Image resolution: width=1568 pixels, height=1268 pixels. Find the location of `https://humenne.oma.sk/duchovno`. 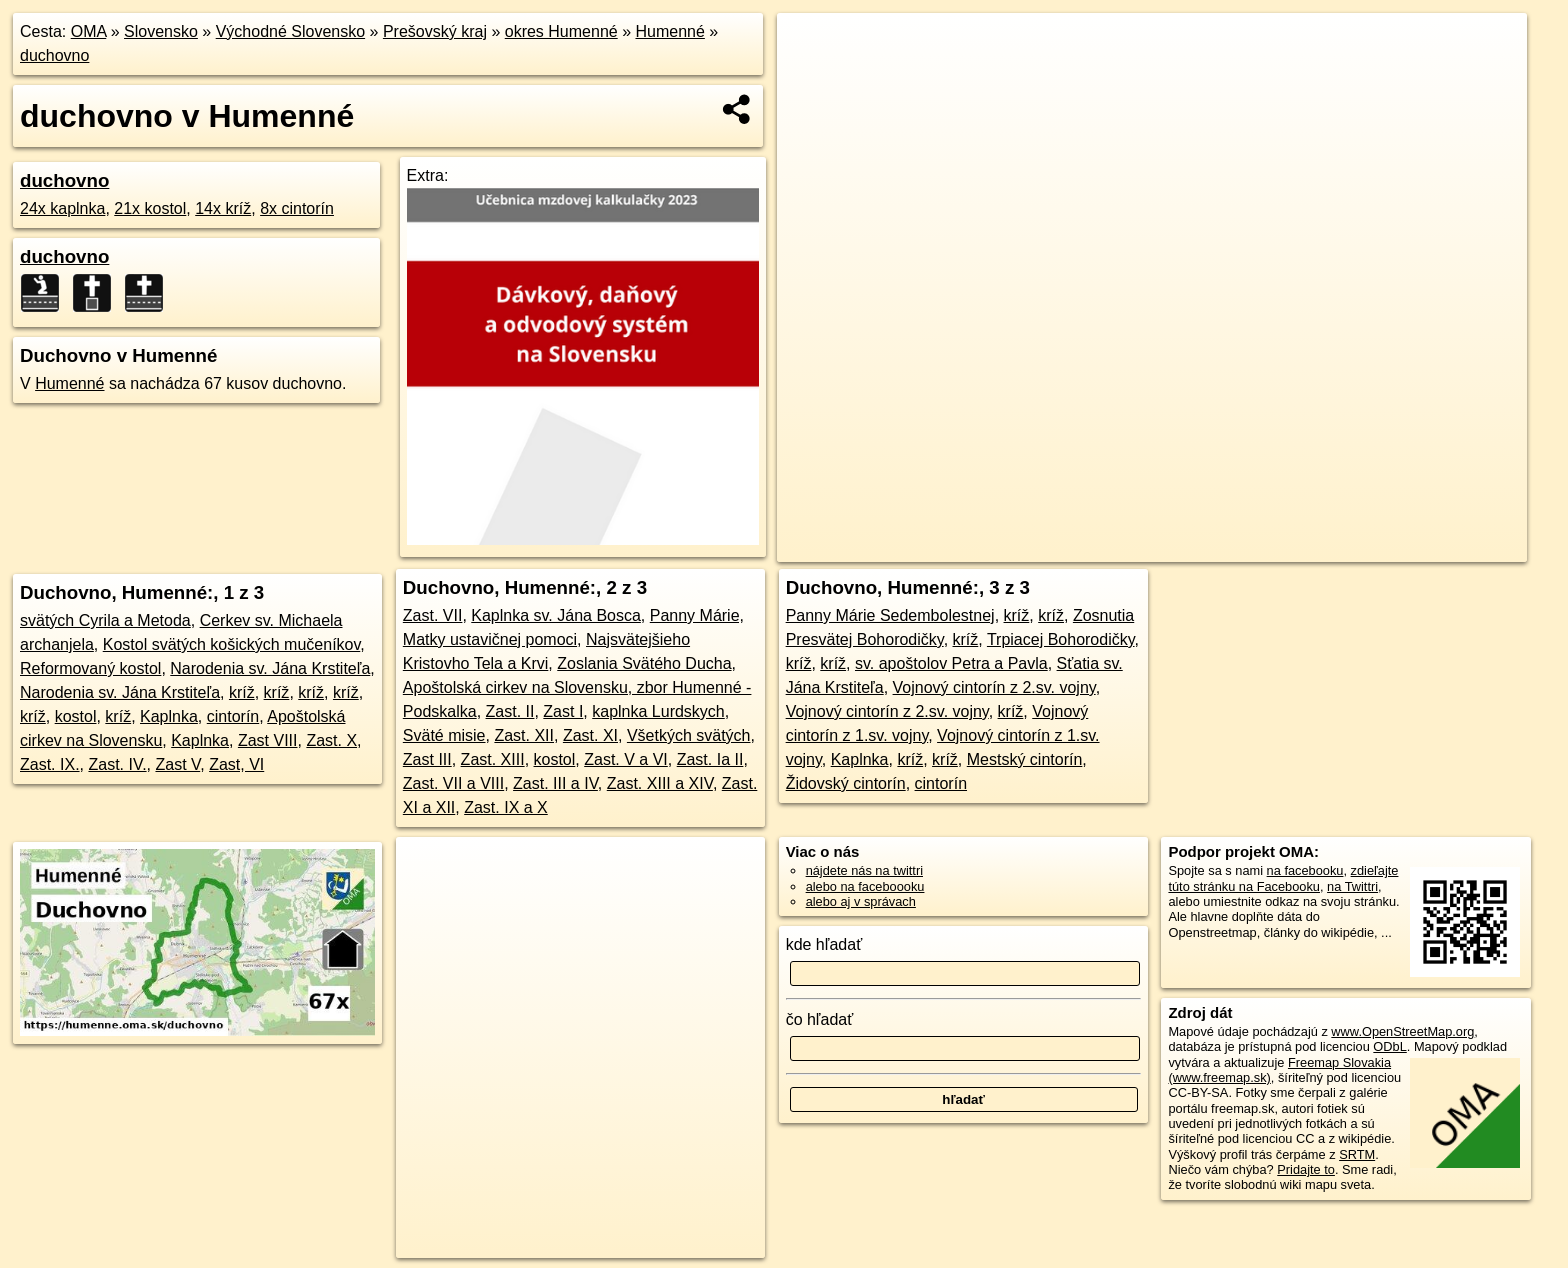

https://humenne.oma.sk/duchovno is located at coordinates (1431, 547).